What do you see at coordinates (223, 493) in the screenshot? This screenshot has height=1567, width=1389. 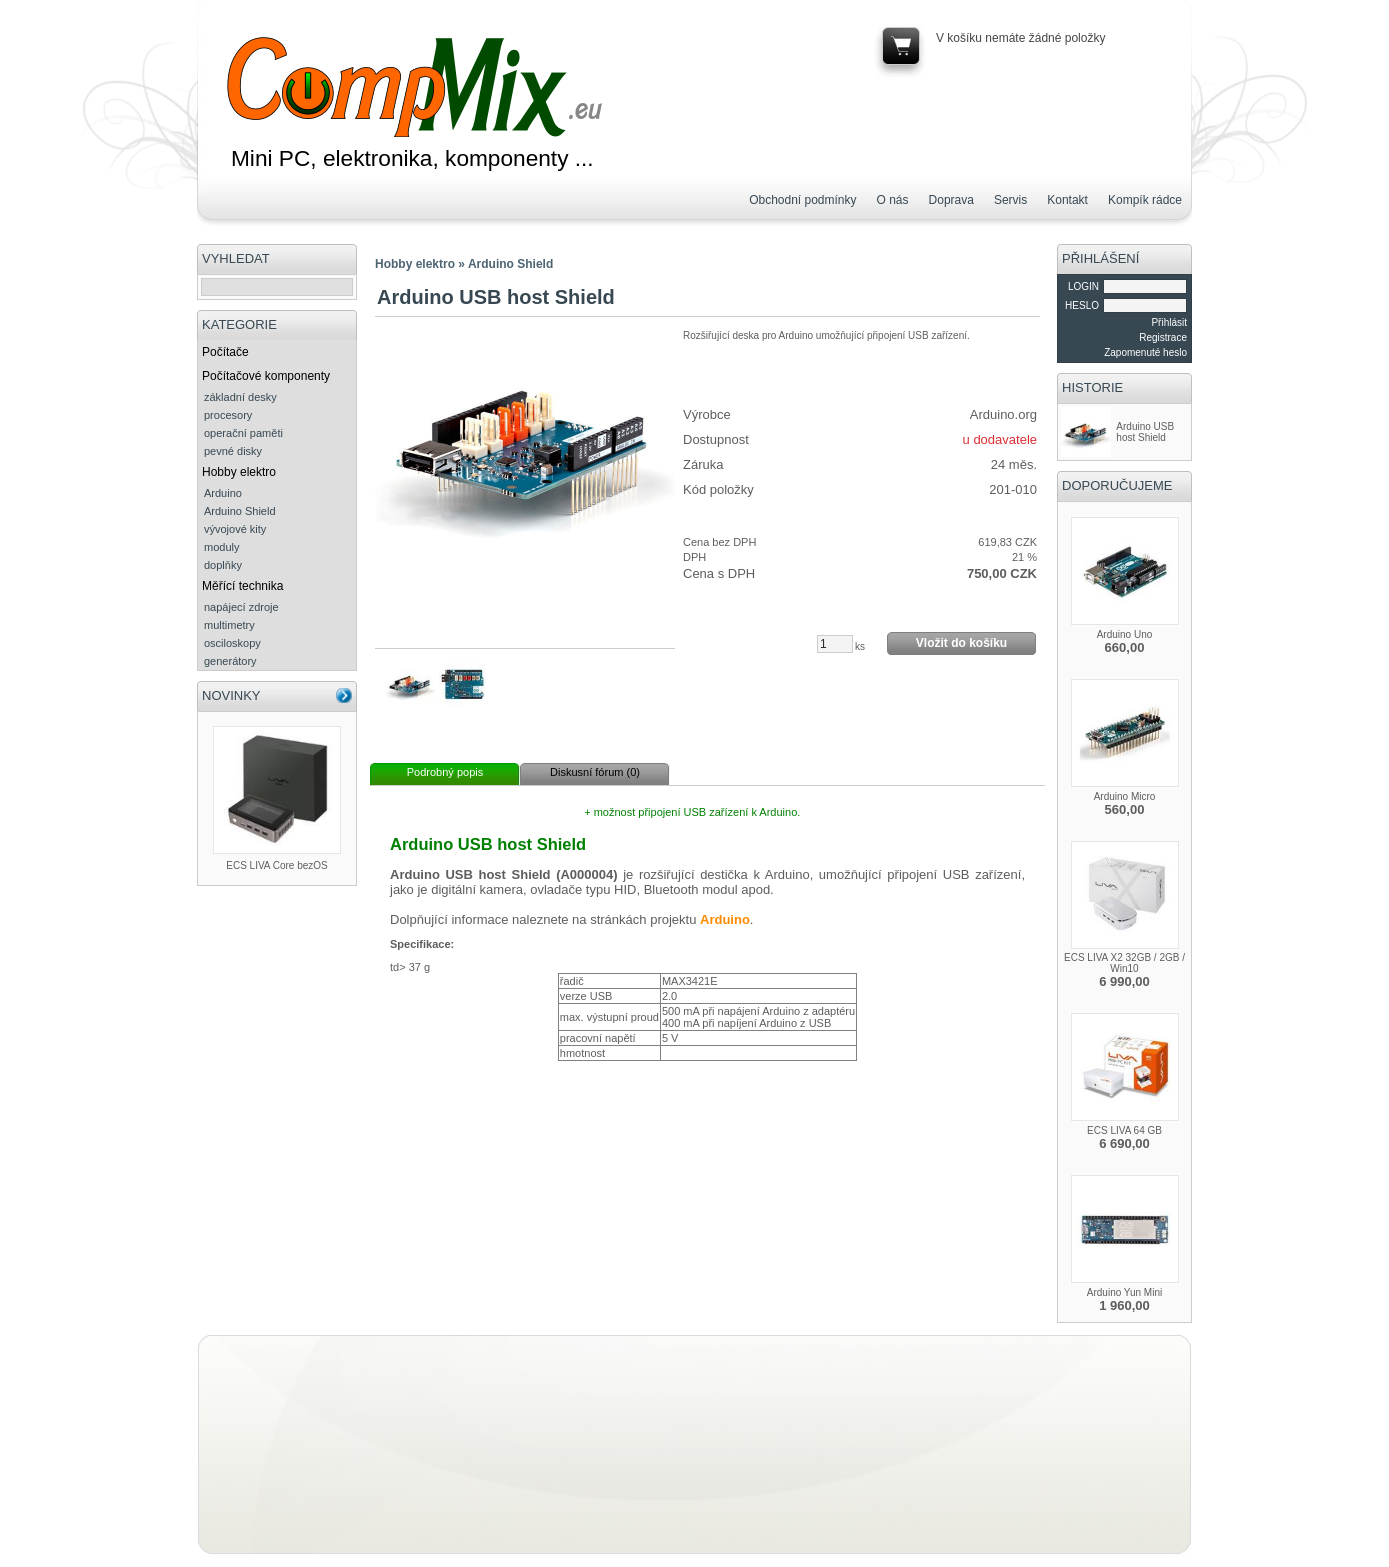 I see `Arduino` at bounding box center [223, 493].